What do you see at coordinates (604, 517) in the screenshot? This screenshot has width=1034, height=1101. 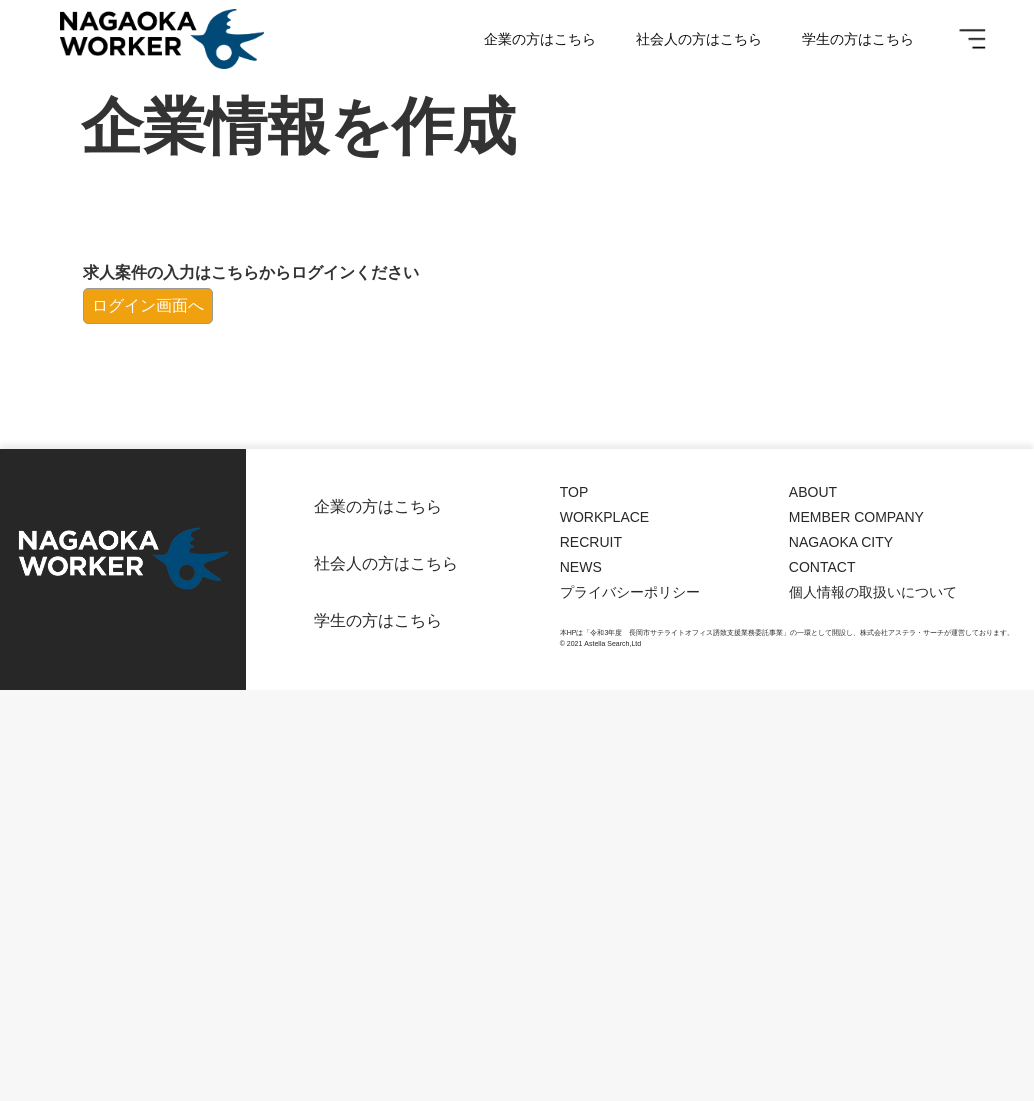 I see `WORKPLACE` at bounding box center [604, 517].